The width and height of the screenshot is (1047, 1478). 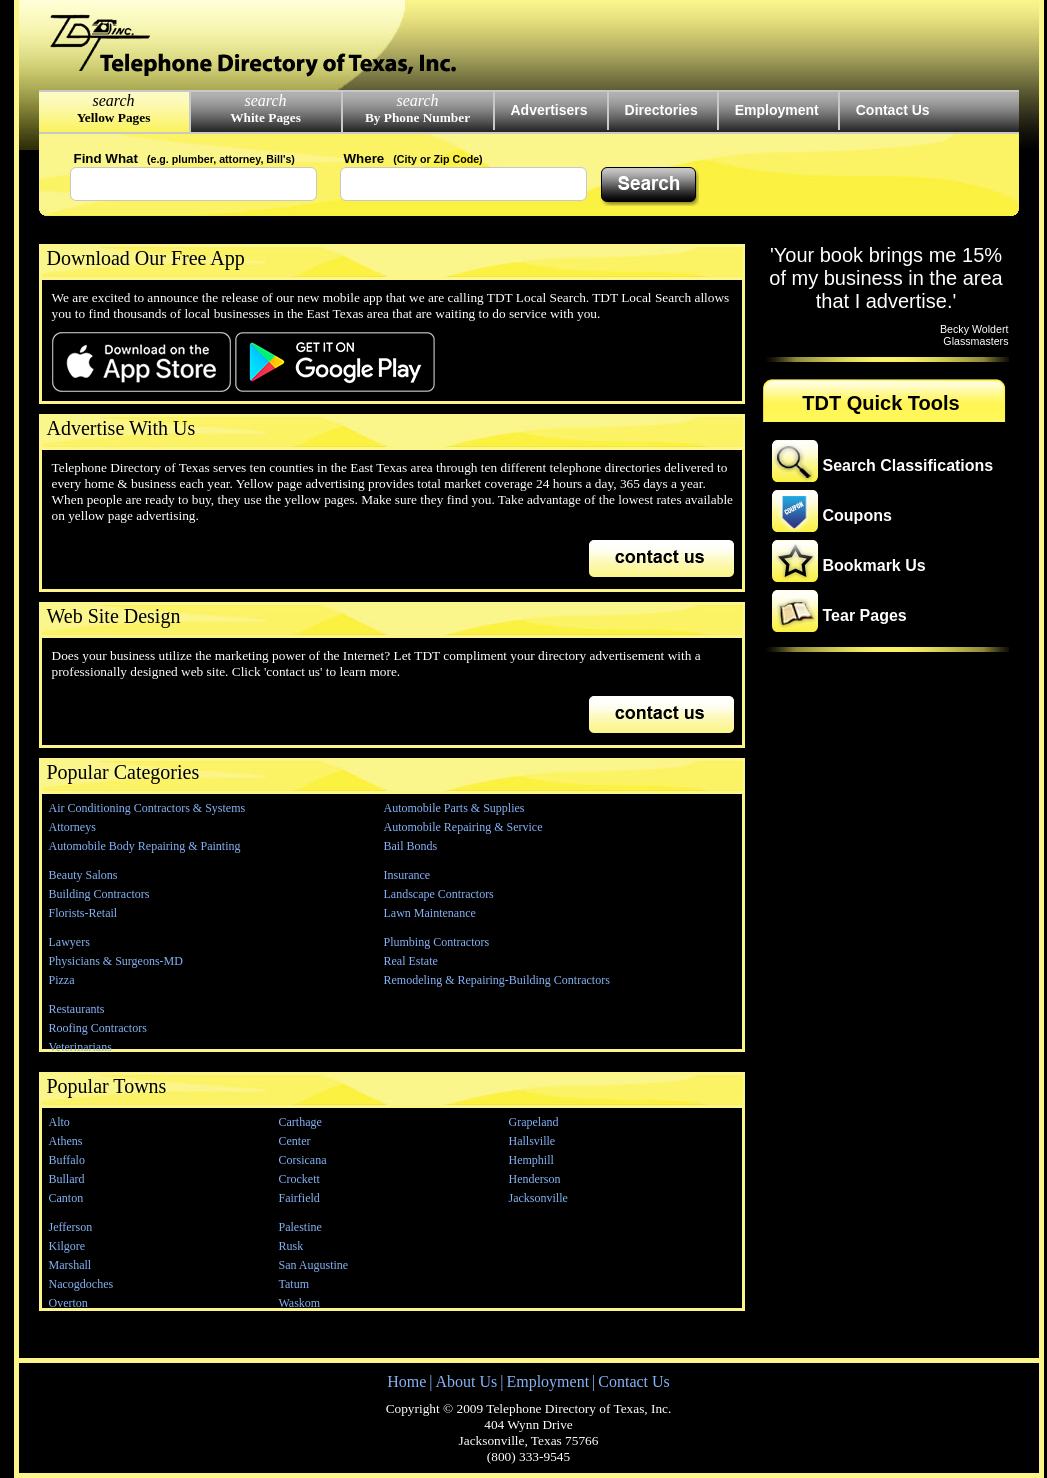 What do you see at coordinates (66, 1141) in the screenshot?
I see `Athens` at bounding box center [66, 1141].